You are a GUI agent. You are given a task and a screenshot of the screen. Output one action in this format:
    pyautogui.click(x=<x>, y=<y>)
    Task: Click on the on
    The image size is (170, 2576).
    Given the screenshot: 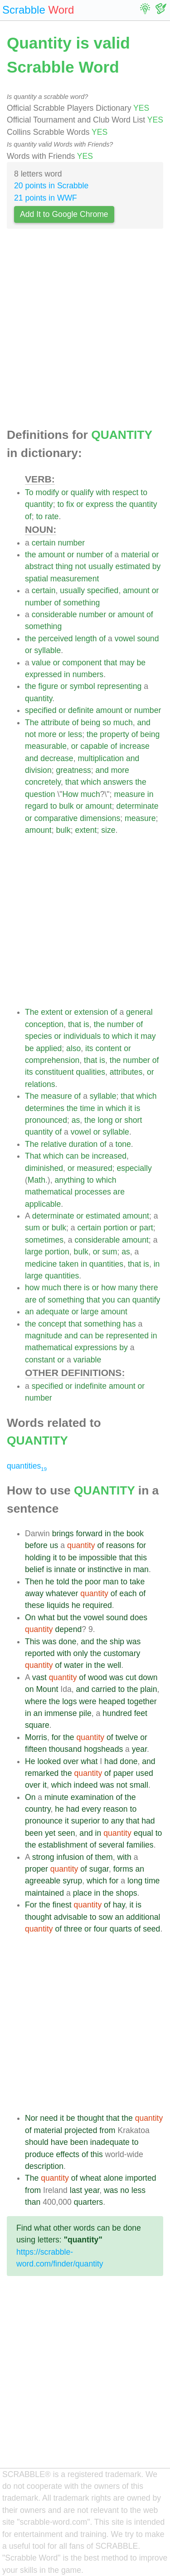 What is the action you would take?
    pyautogui.click(x=29, y=1689)
    